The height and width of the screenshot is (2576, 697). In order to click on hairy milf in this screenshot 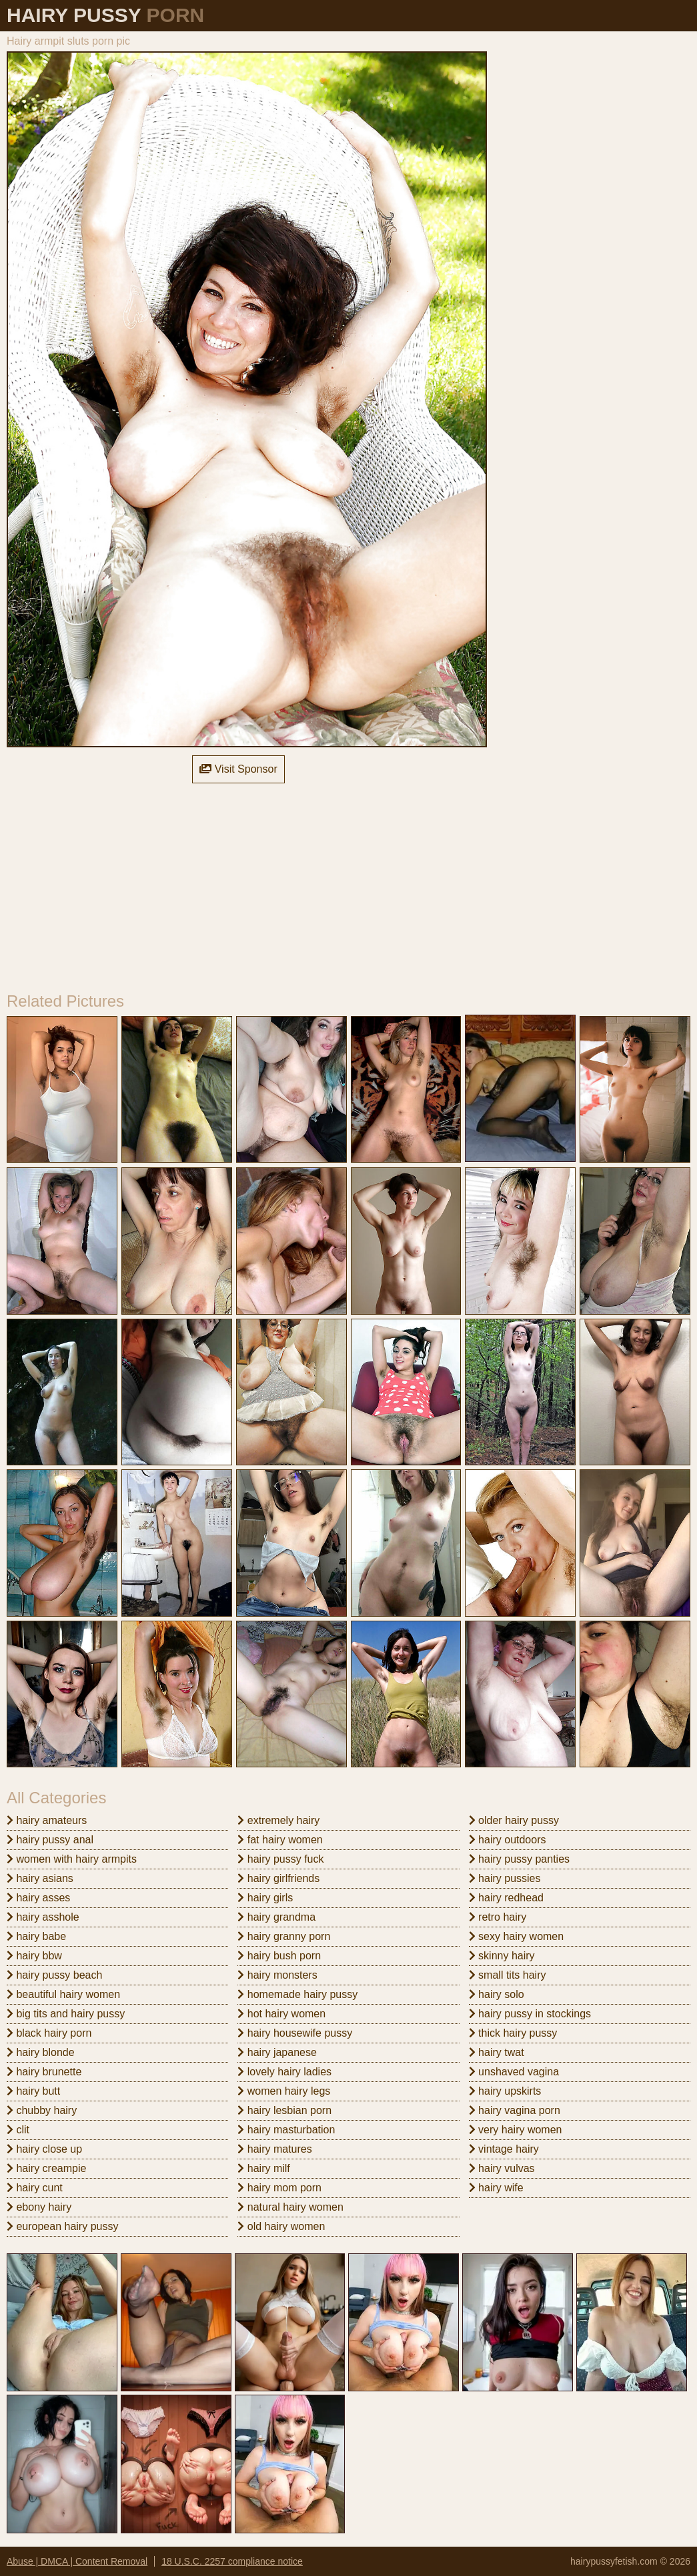, I will do `click(263, 2168)`.